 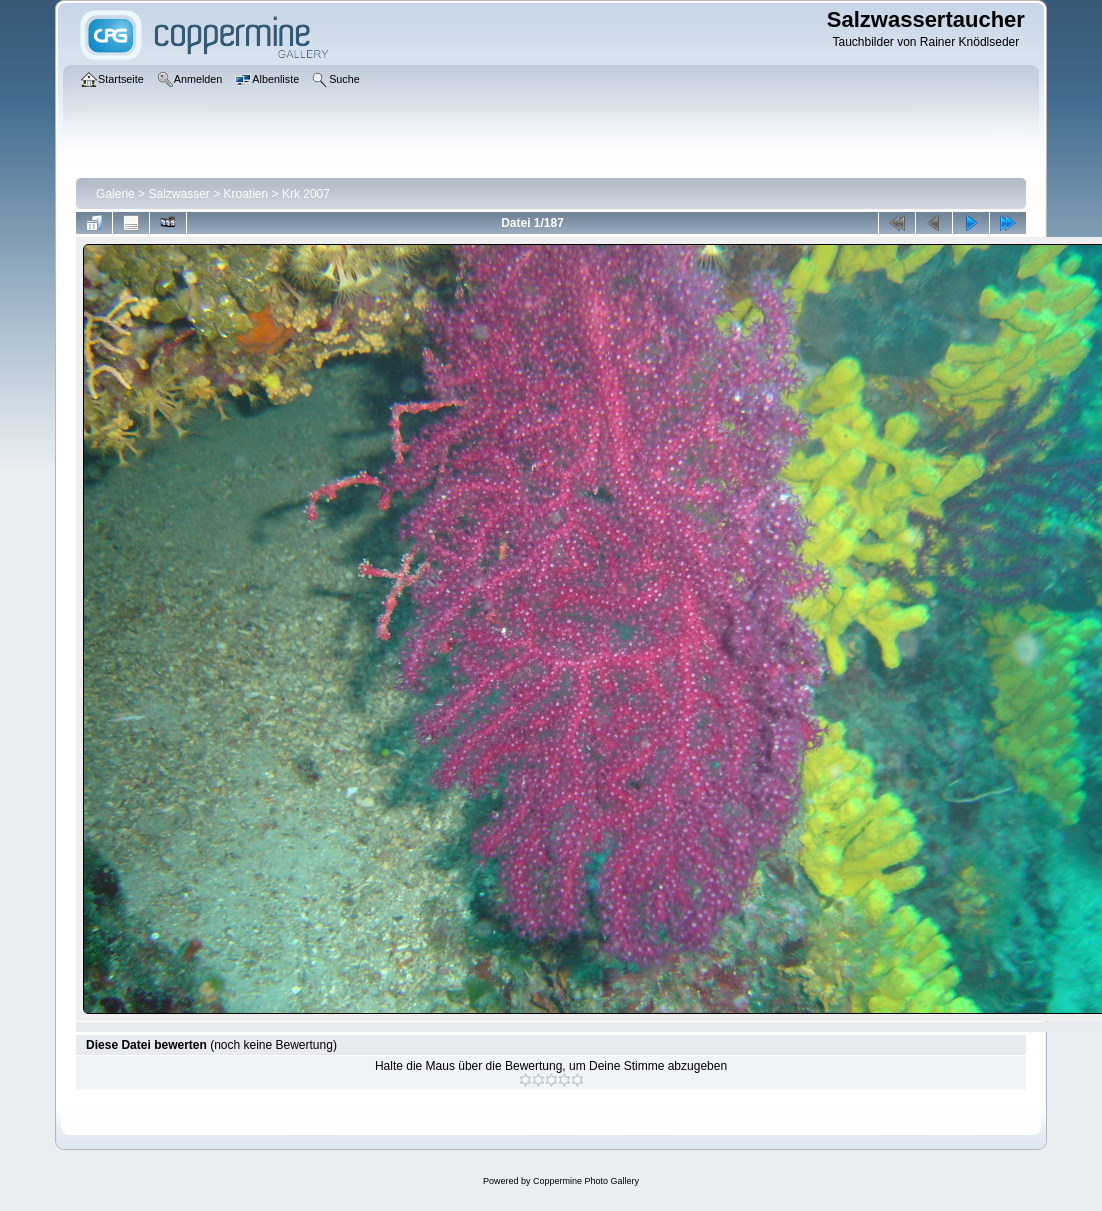 What do you see at coordinates (178, 194) in the screenshot?
I see `Salzwasser` at bounding box center [178, 194].